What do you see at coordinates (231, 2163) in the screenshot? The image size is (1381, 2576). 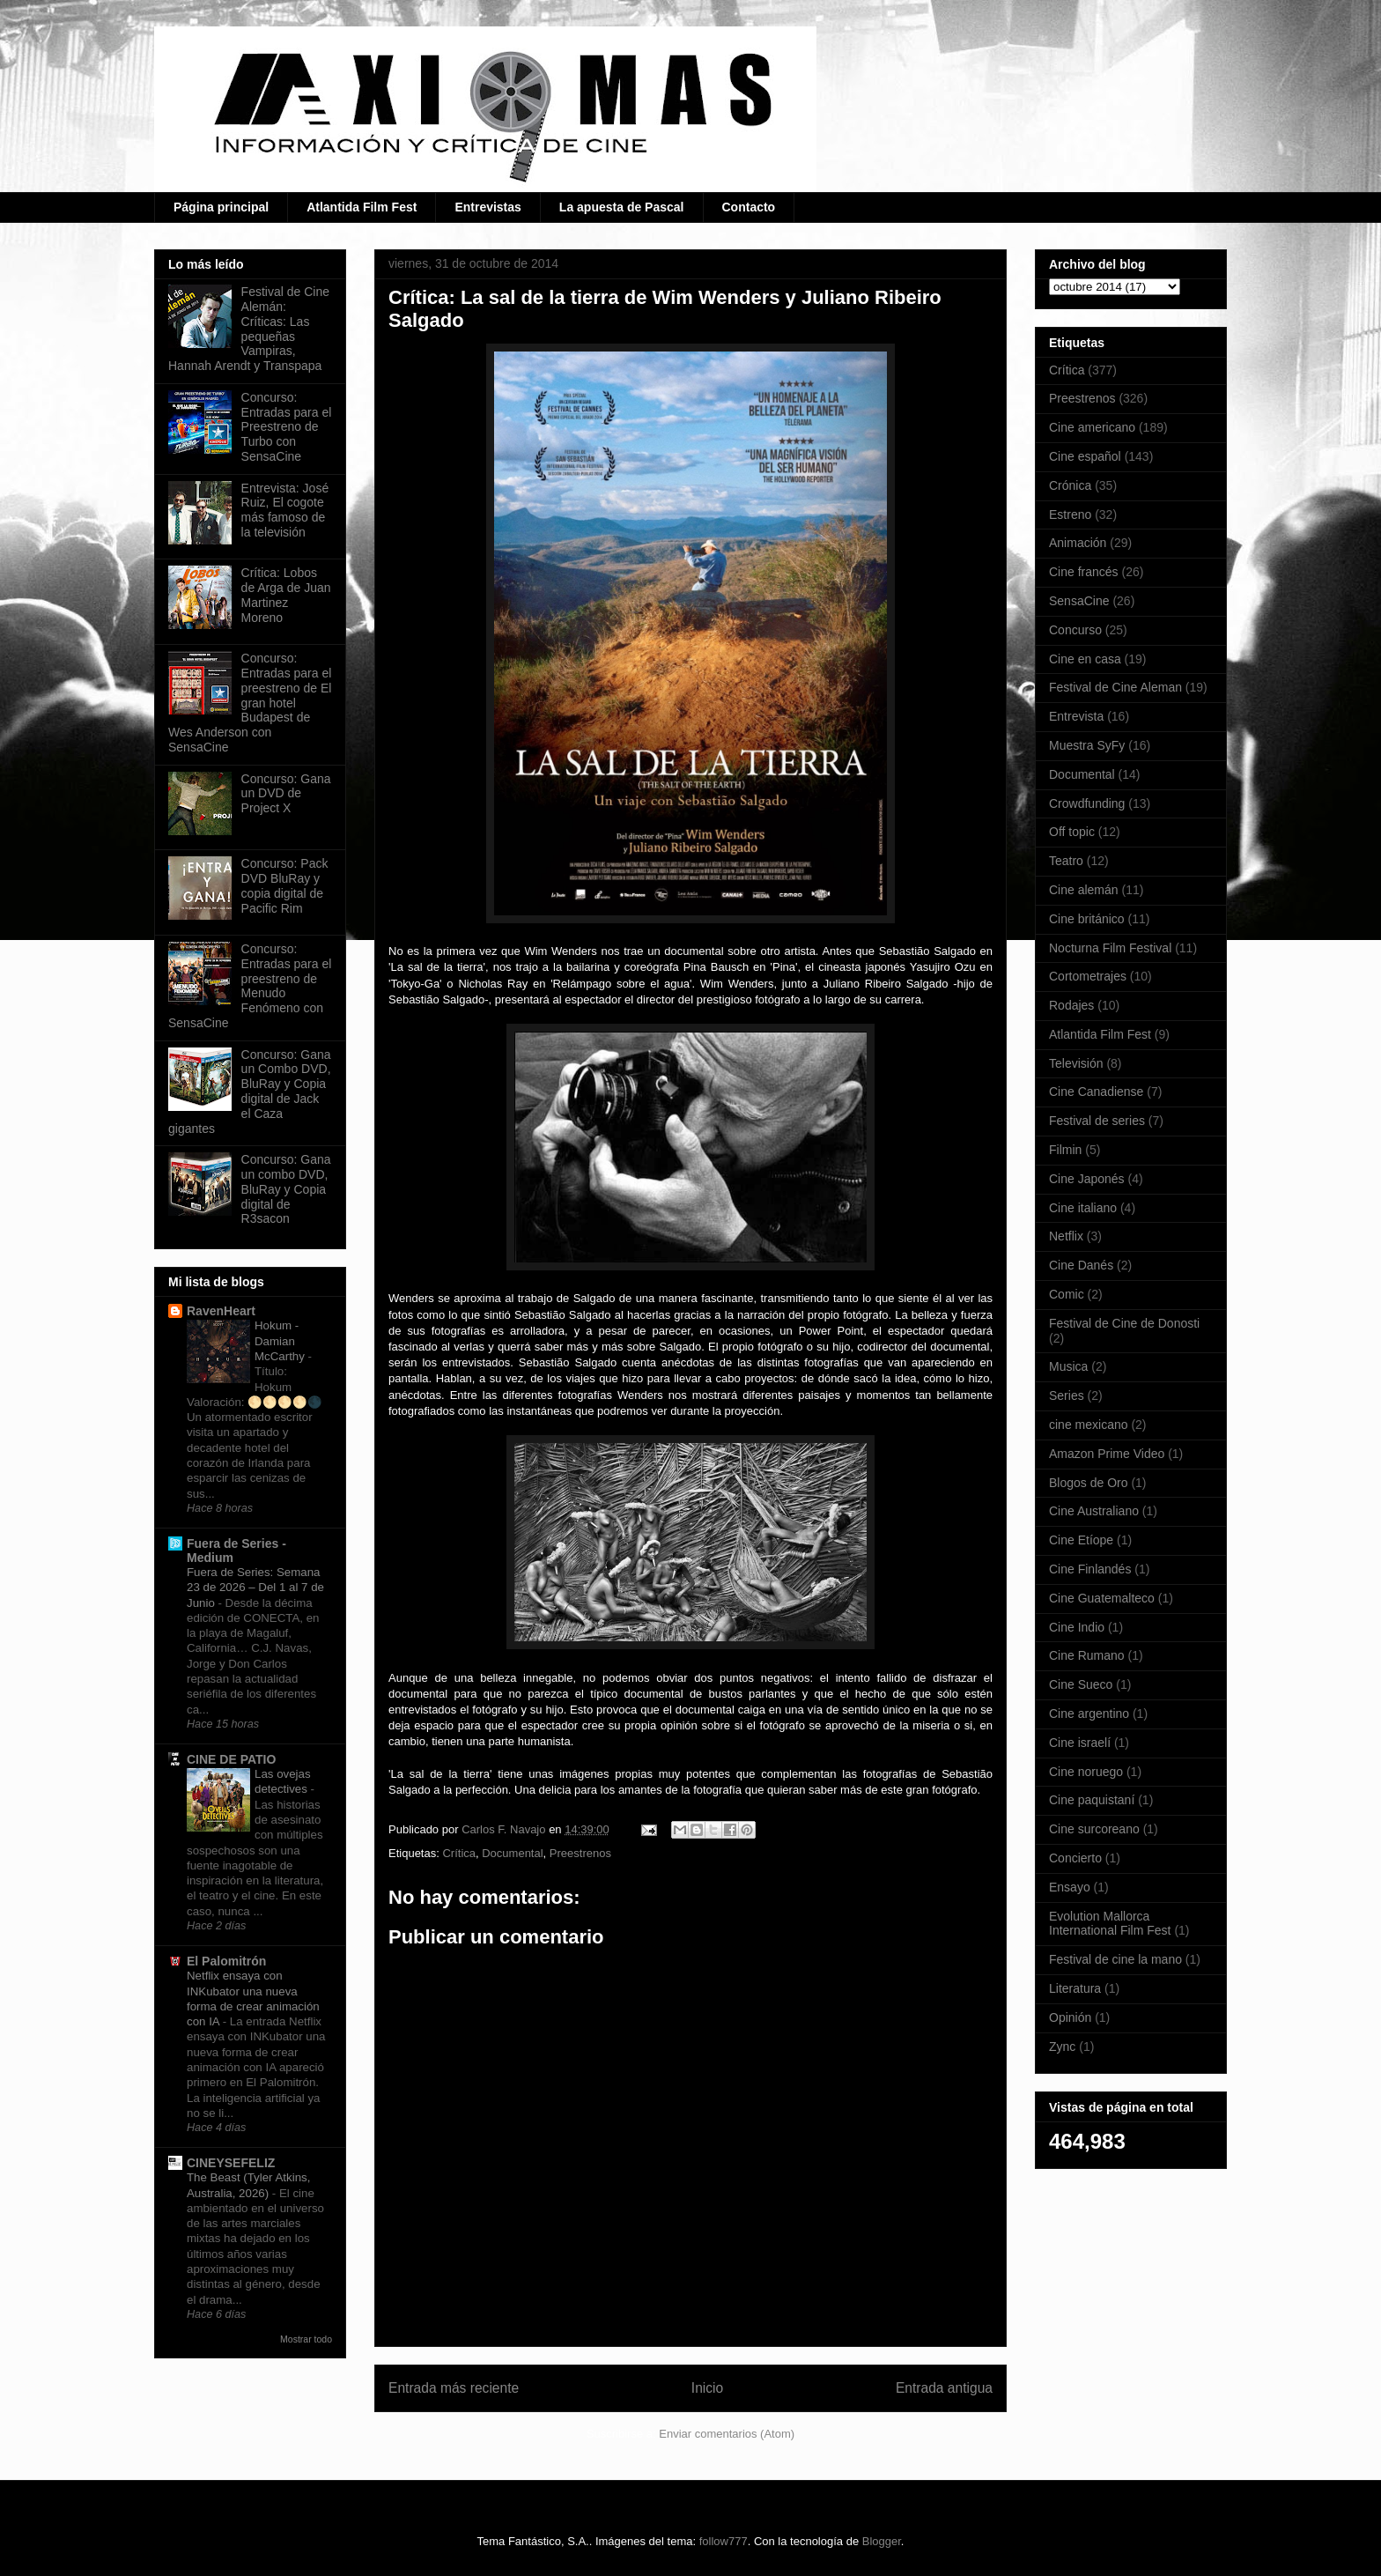 I see `CINEYSEFELIZ` at bounding box center [231, 2163].